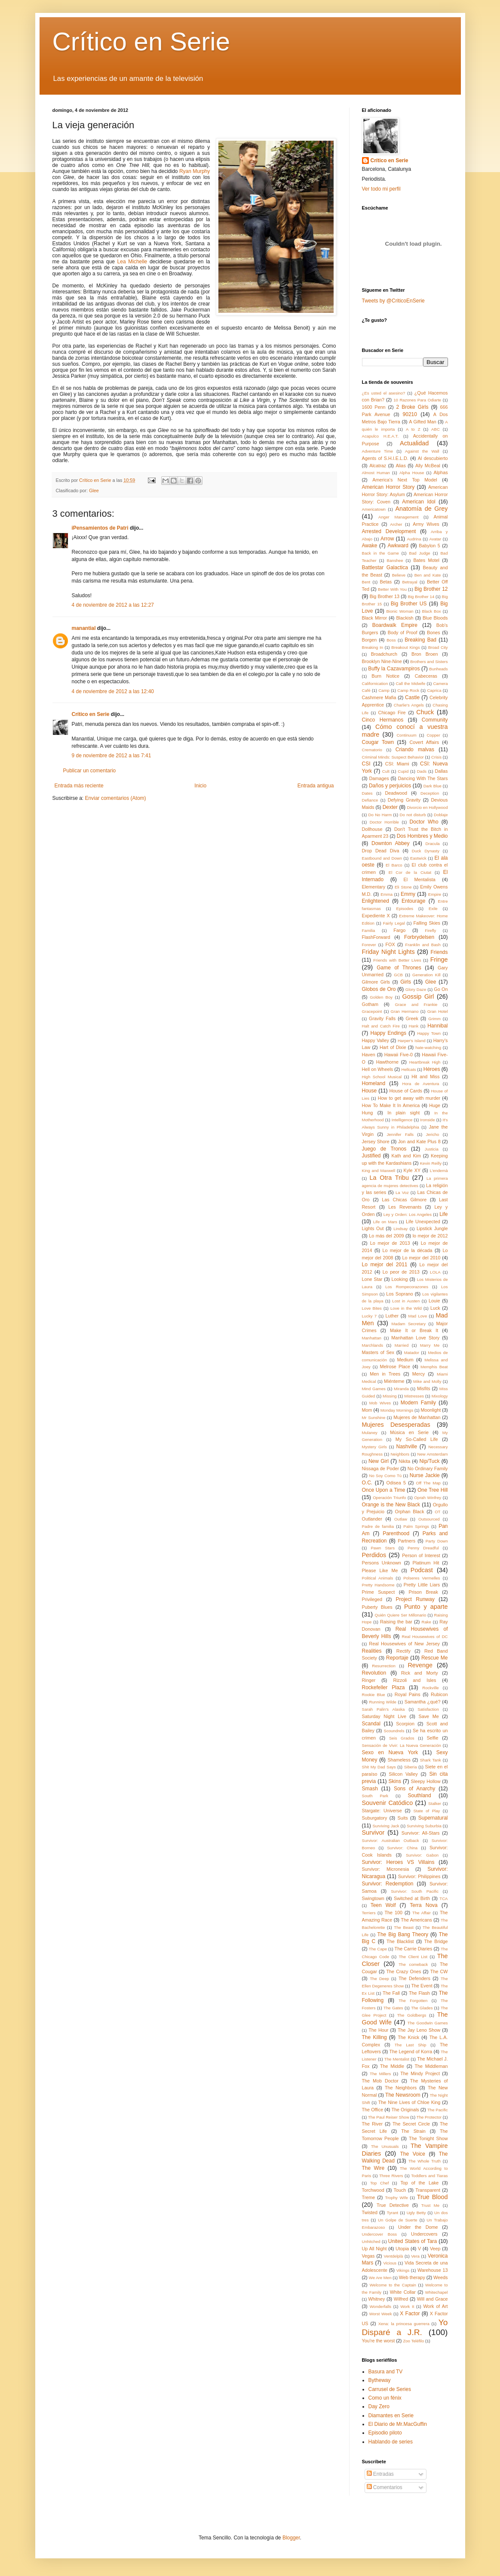  Describe the element at coordinates (432, 2298) in the screenshot. I see `Will and Grace` at that location.